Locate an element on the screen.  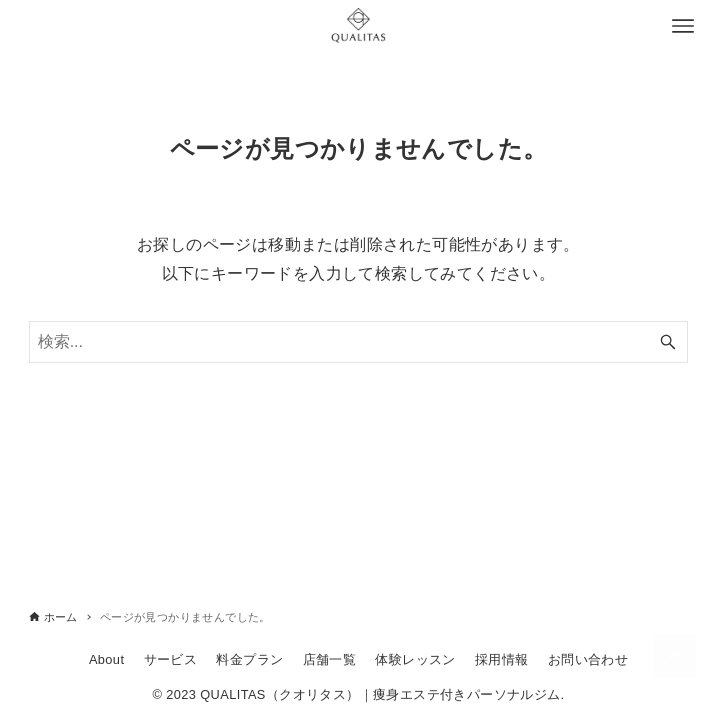
[メニューボタン] is located at coordinates (683, 26).